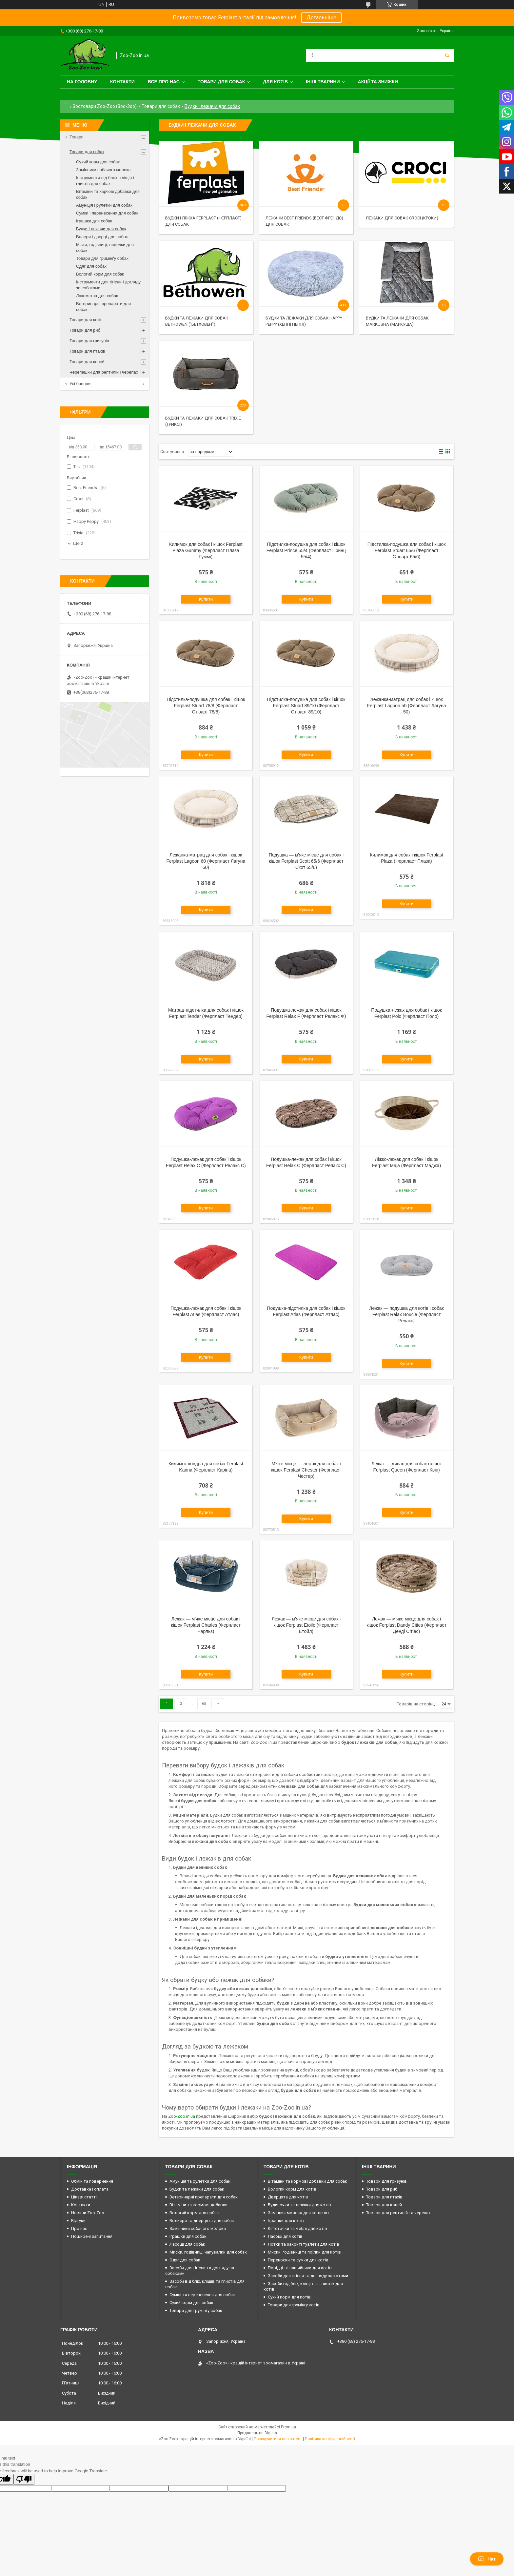  Describe the element at coordinates (79, 383) in the screenshot. I see `Усі бренди` at that location.